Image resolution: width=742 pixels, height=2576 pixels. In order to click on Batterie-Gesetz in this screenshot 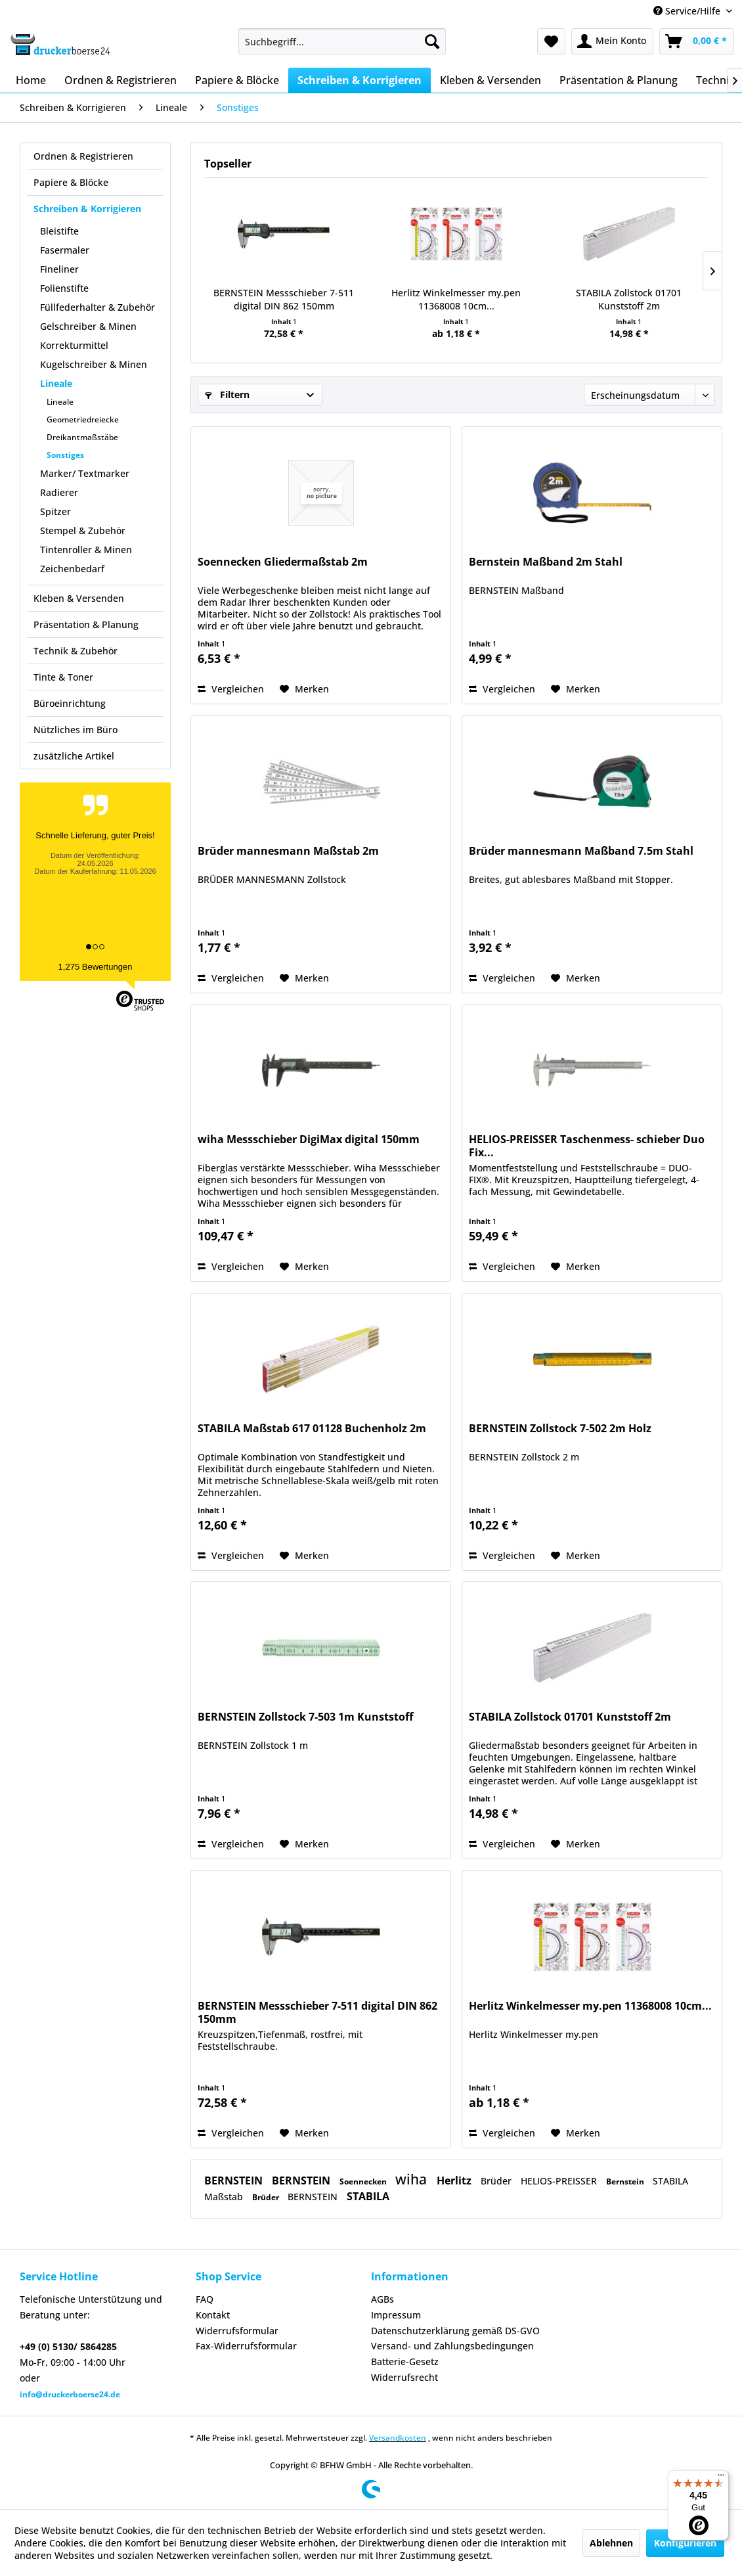, I will do `click(405, 2361)`.